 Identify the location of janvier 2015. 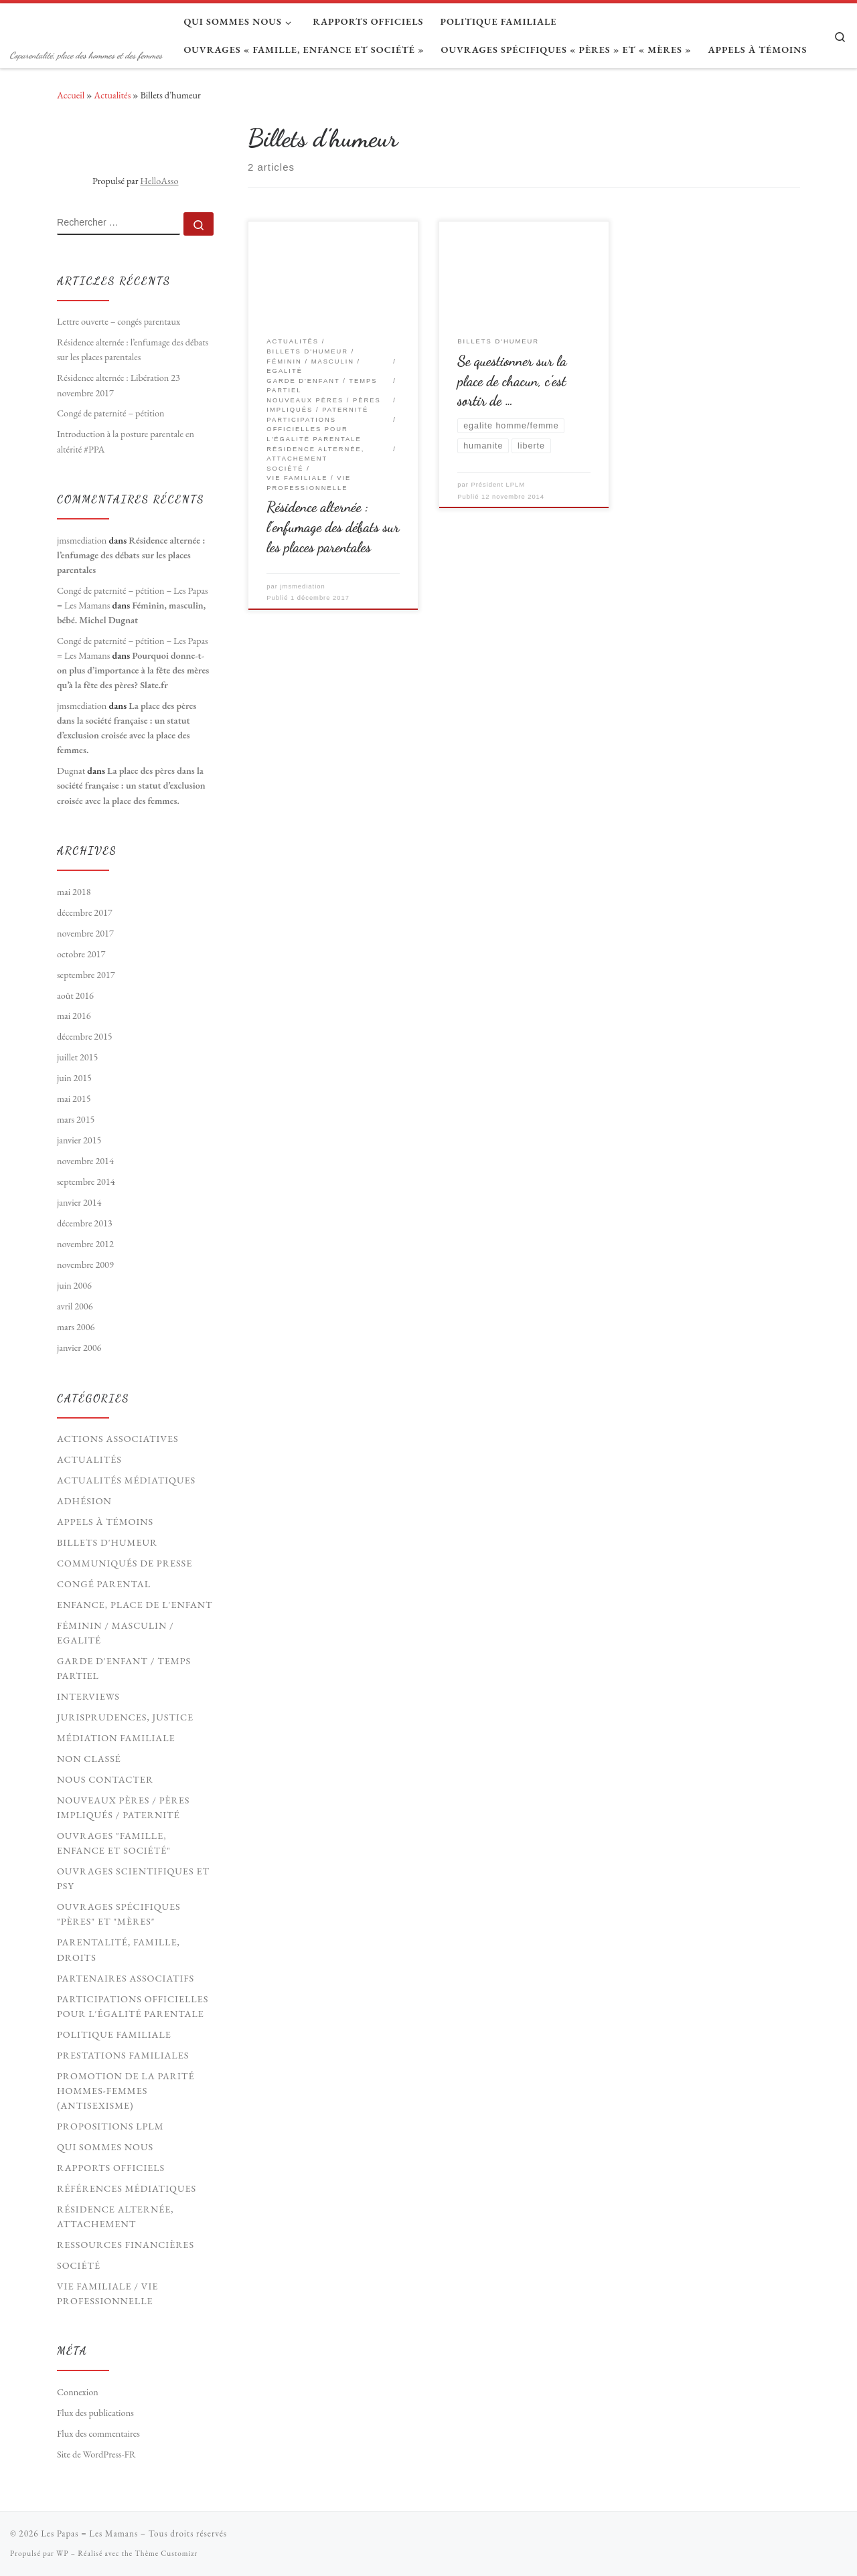
(79, 1140).